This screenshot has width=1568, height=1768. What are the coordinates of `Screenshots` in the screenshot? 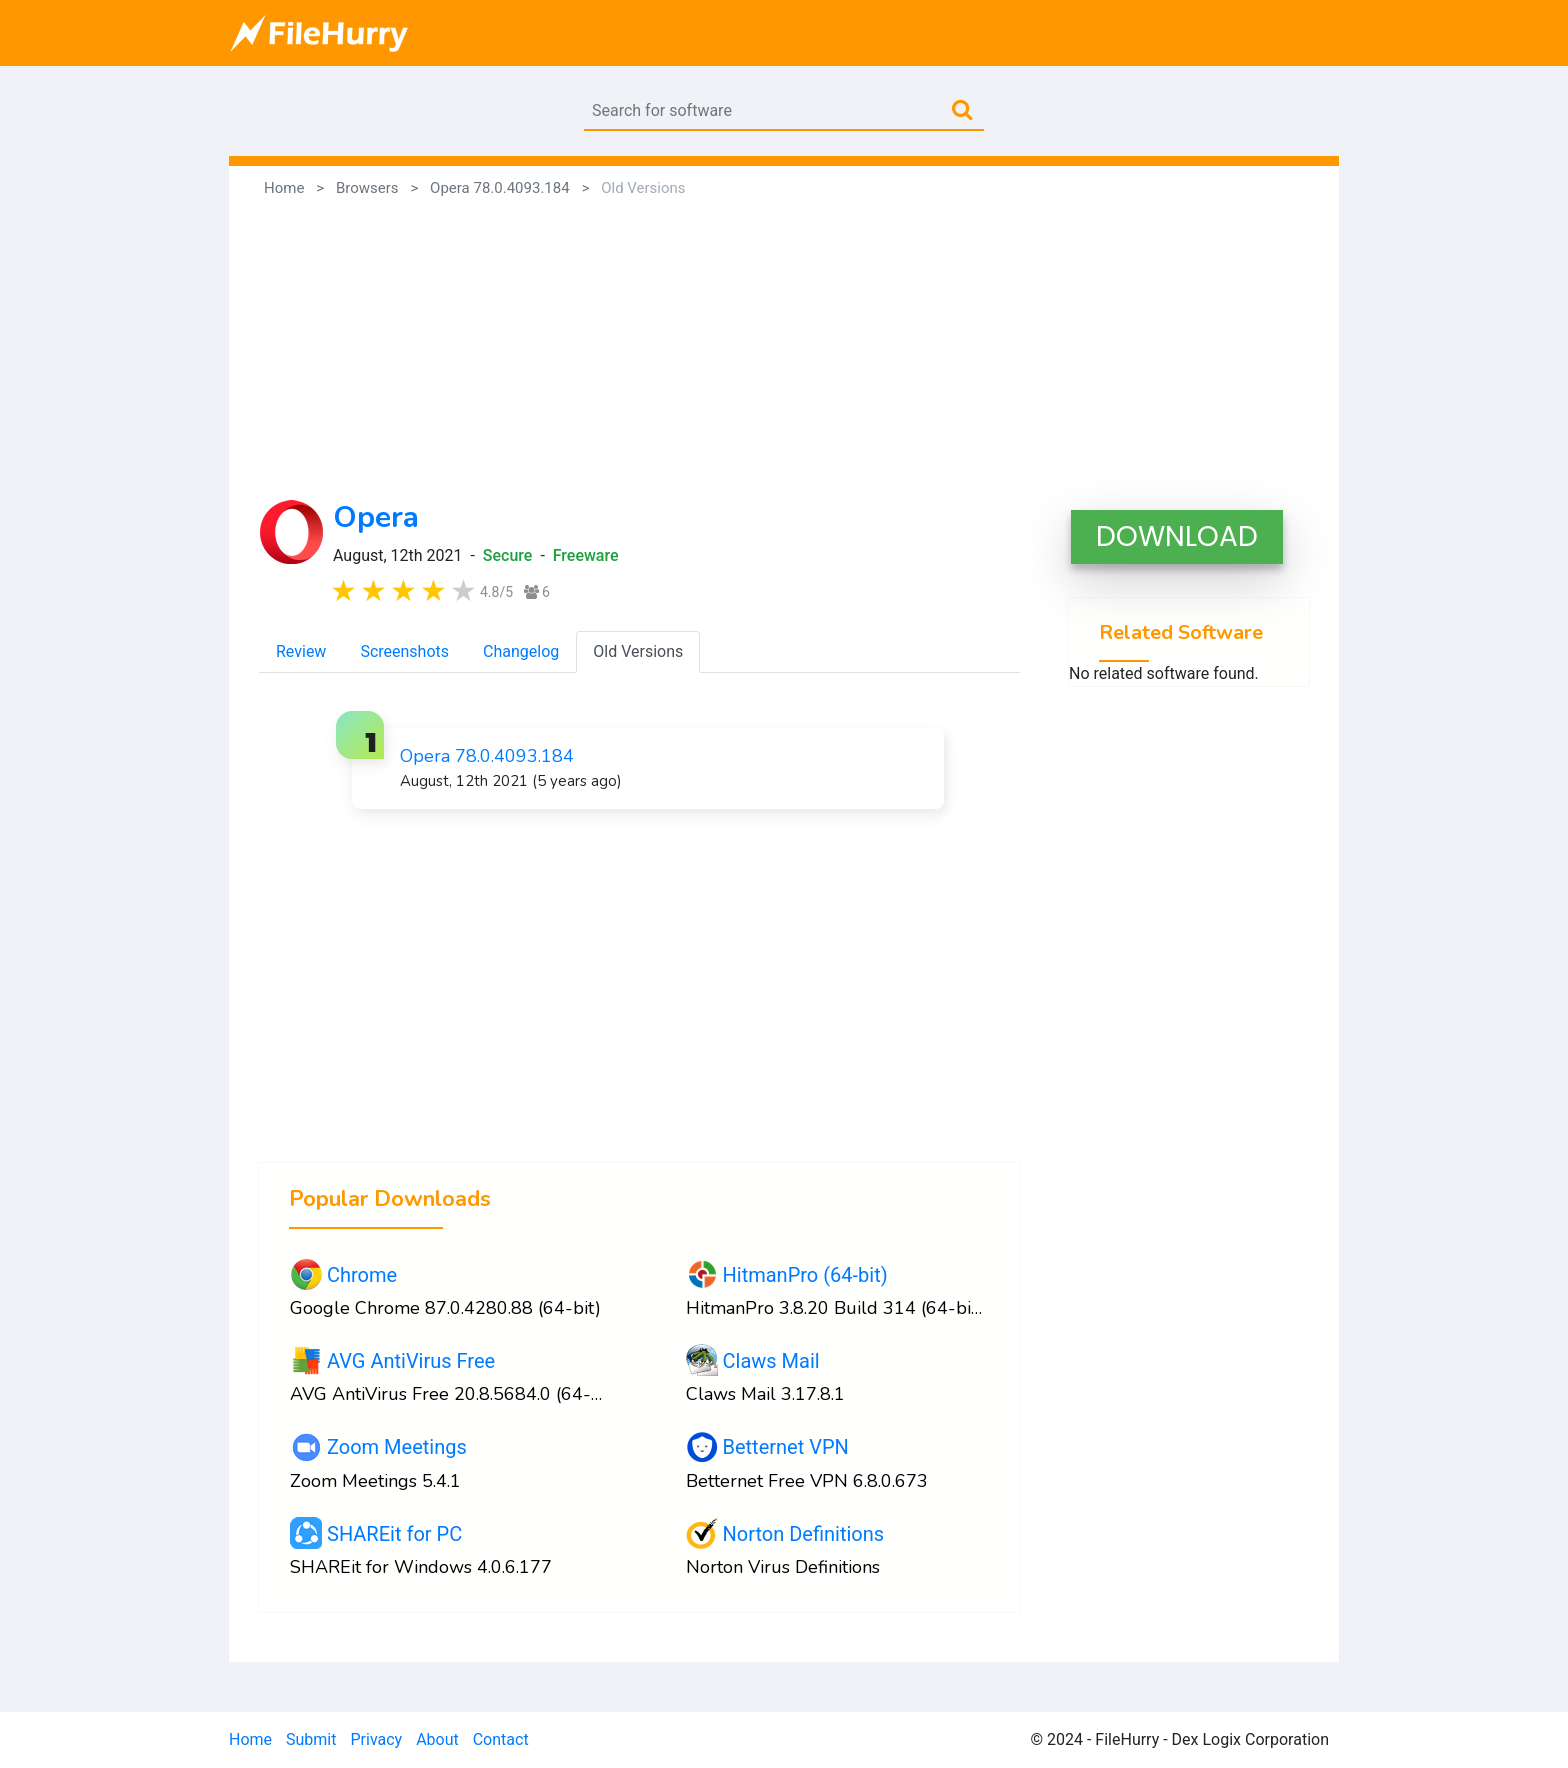 It's located at (404, 651).